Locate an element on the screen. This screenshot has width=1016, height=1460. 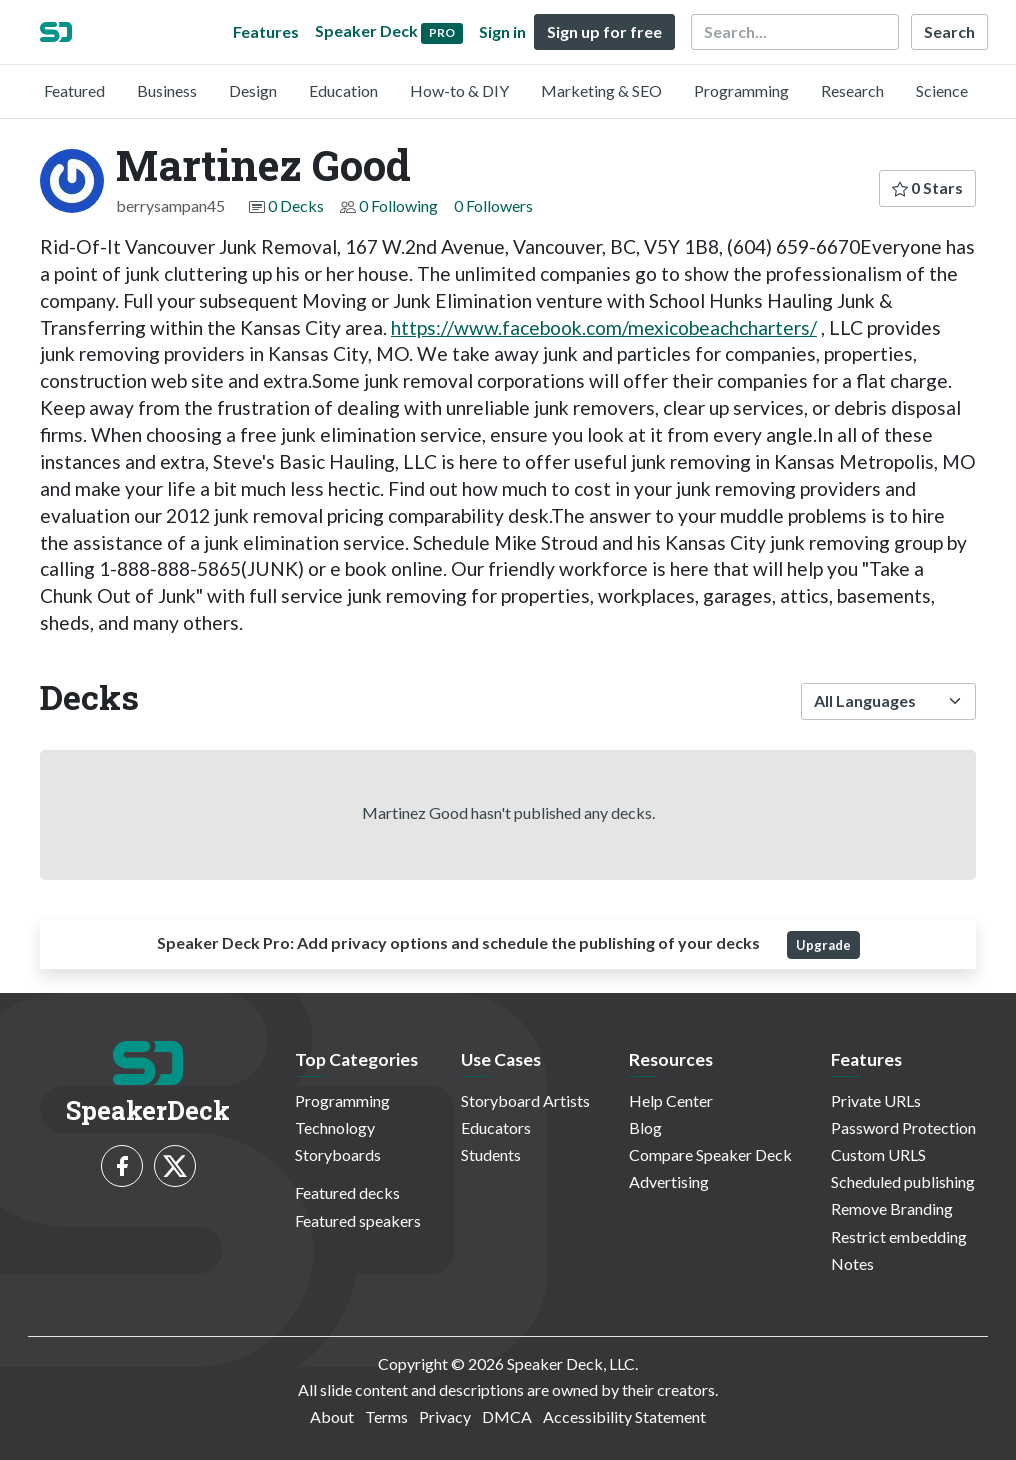
Featured speakers is located at coordinates (358, 1220).